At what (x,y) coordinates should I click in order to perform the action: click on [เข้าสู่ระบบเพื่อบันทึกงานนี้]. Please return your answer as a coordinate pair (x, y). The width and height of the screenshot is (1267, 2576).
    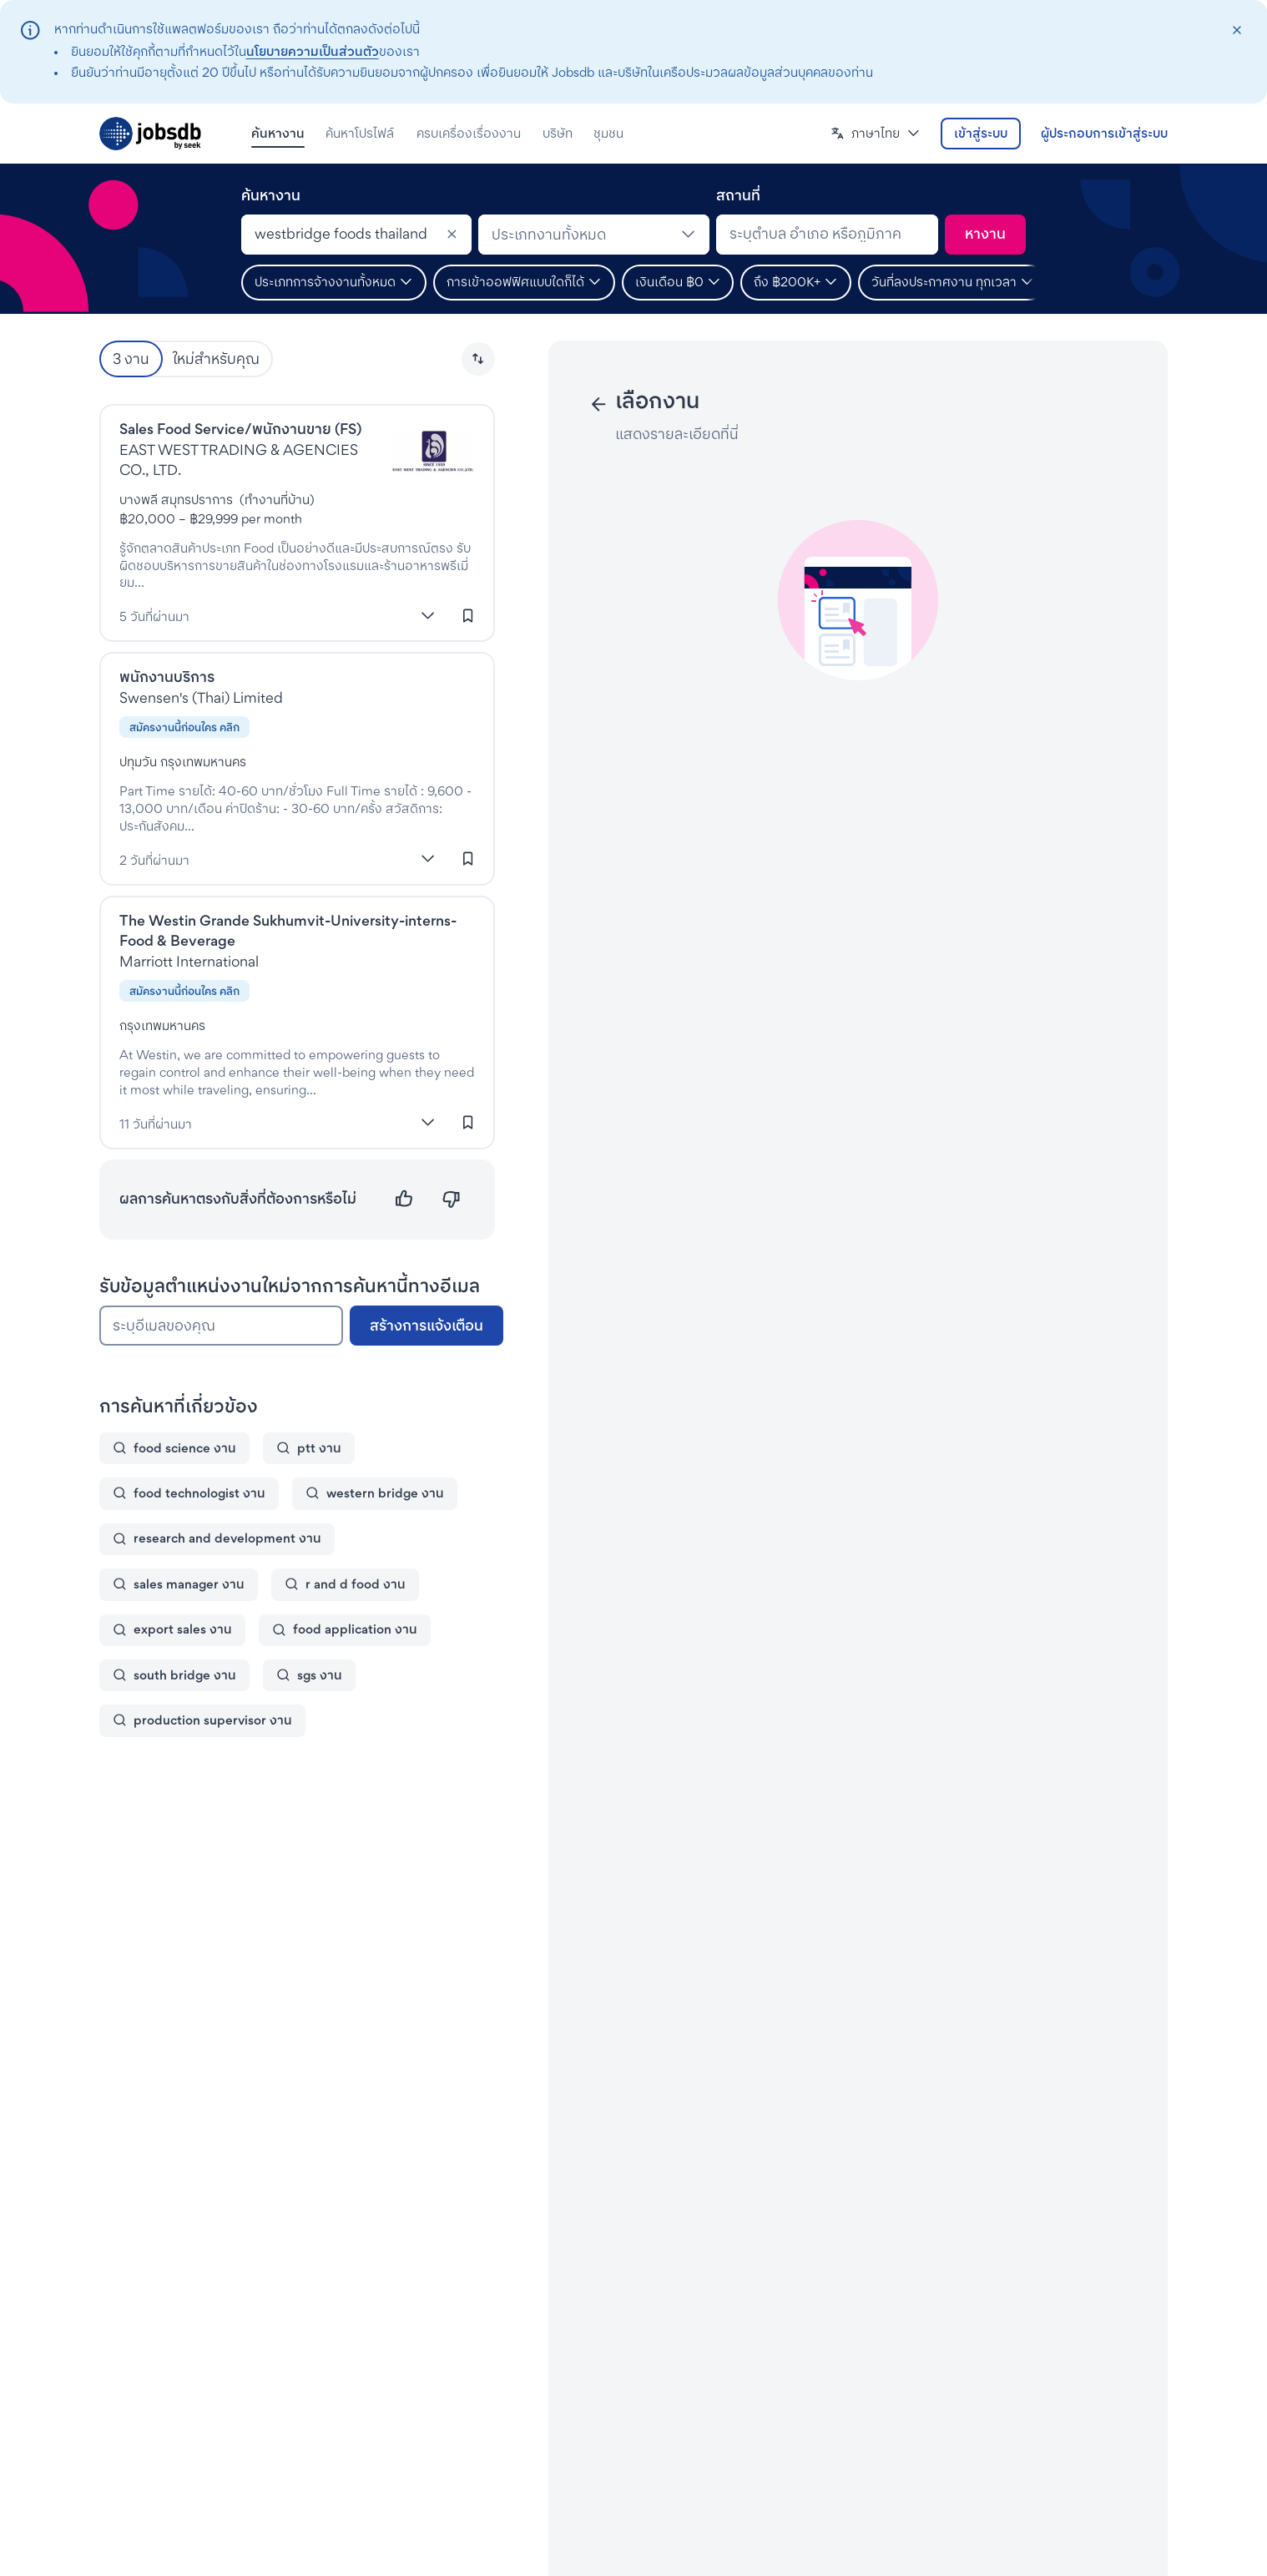
    Looking at the image, I should click on (468, 615).